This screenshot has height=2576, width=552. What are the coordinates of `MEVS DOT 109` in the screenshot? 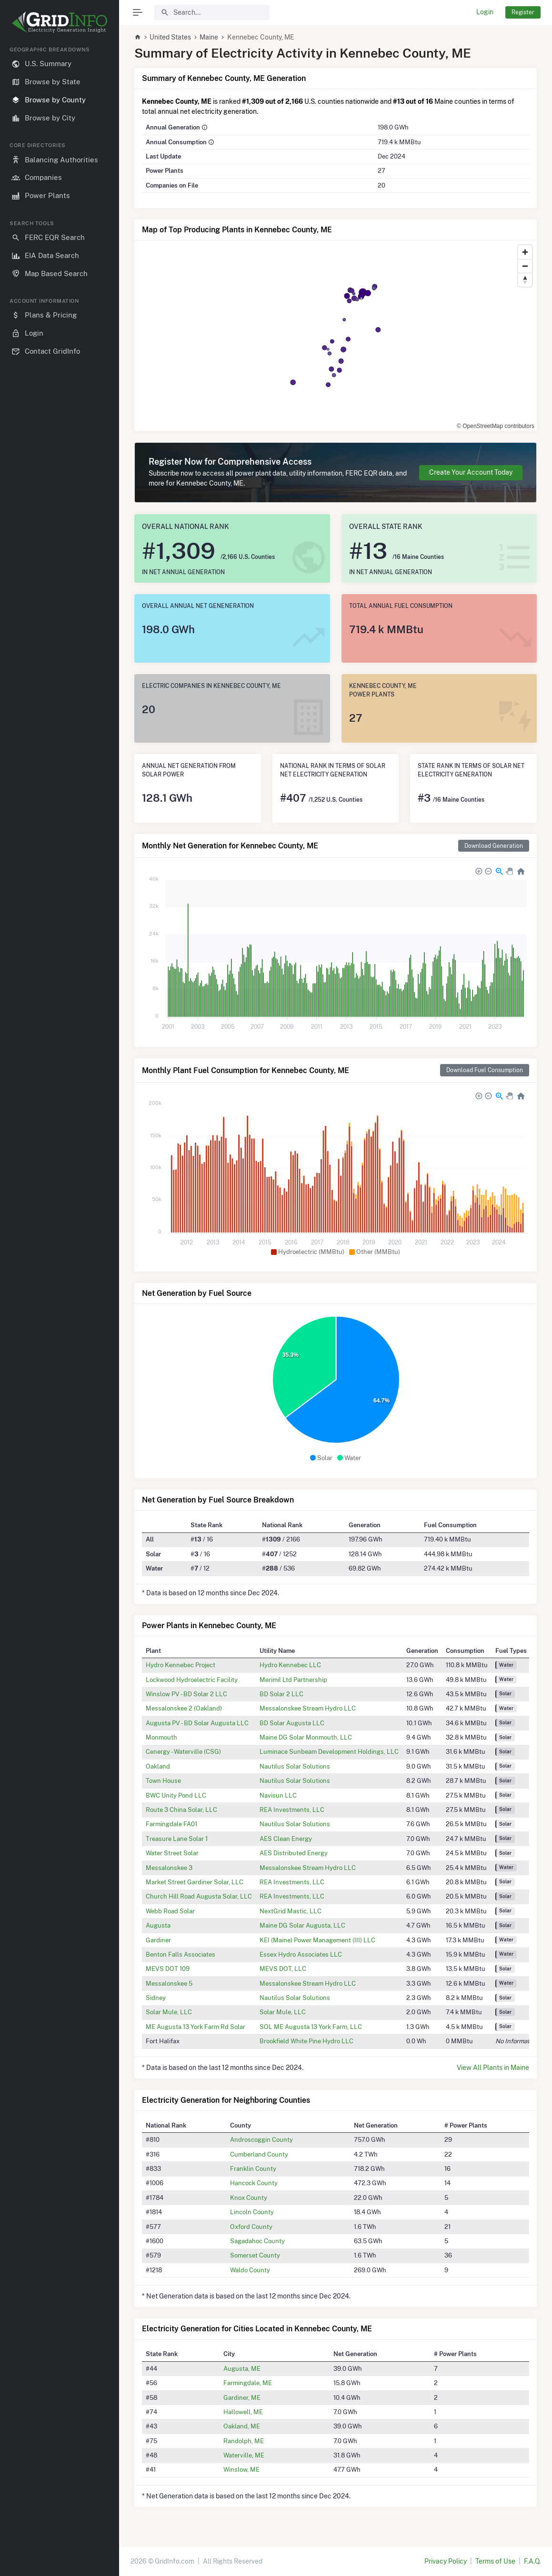 It's located at (168, 1968).